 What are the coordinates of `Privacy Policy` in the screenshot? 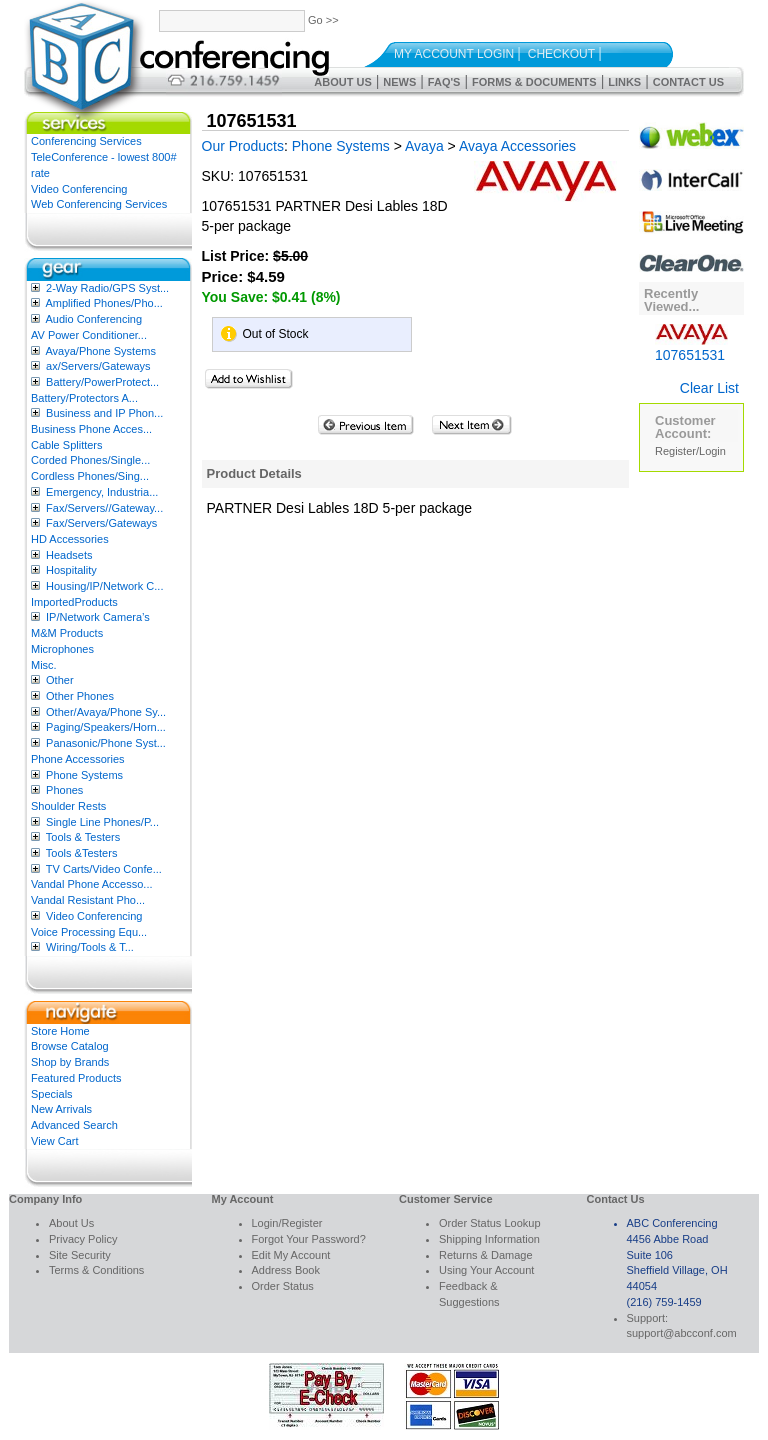 It's located at (83, 1239).